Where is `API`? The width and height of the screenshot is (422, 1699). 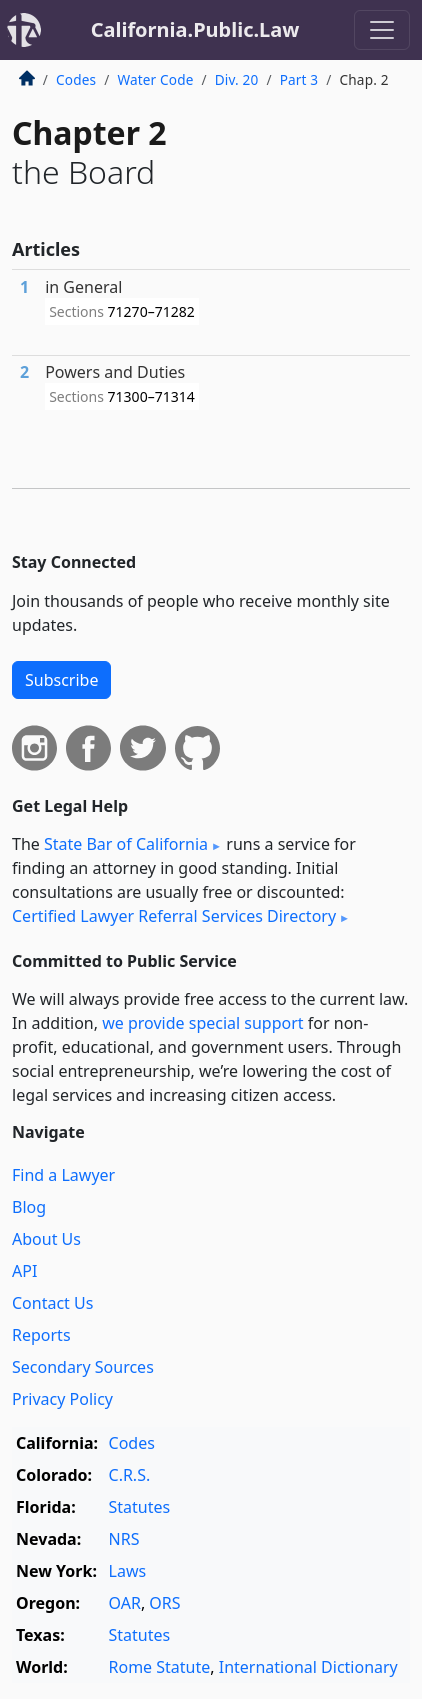 API is located at coordinates (24, 1271).